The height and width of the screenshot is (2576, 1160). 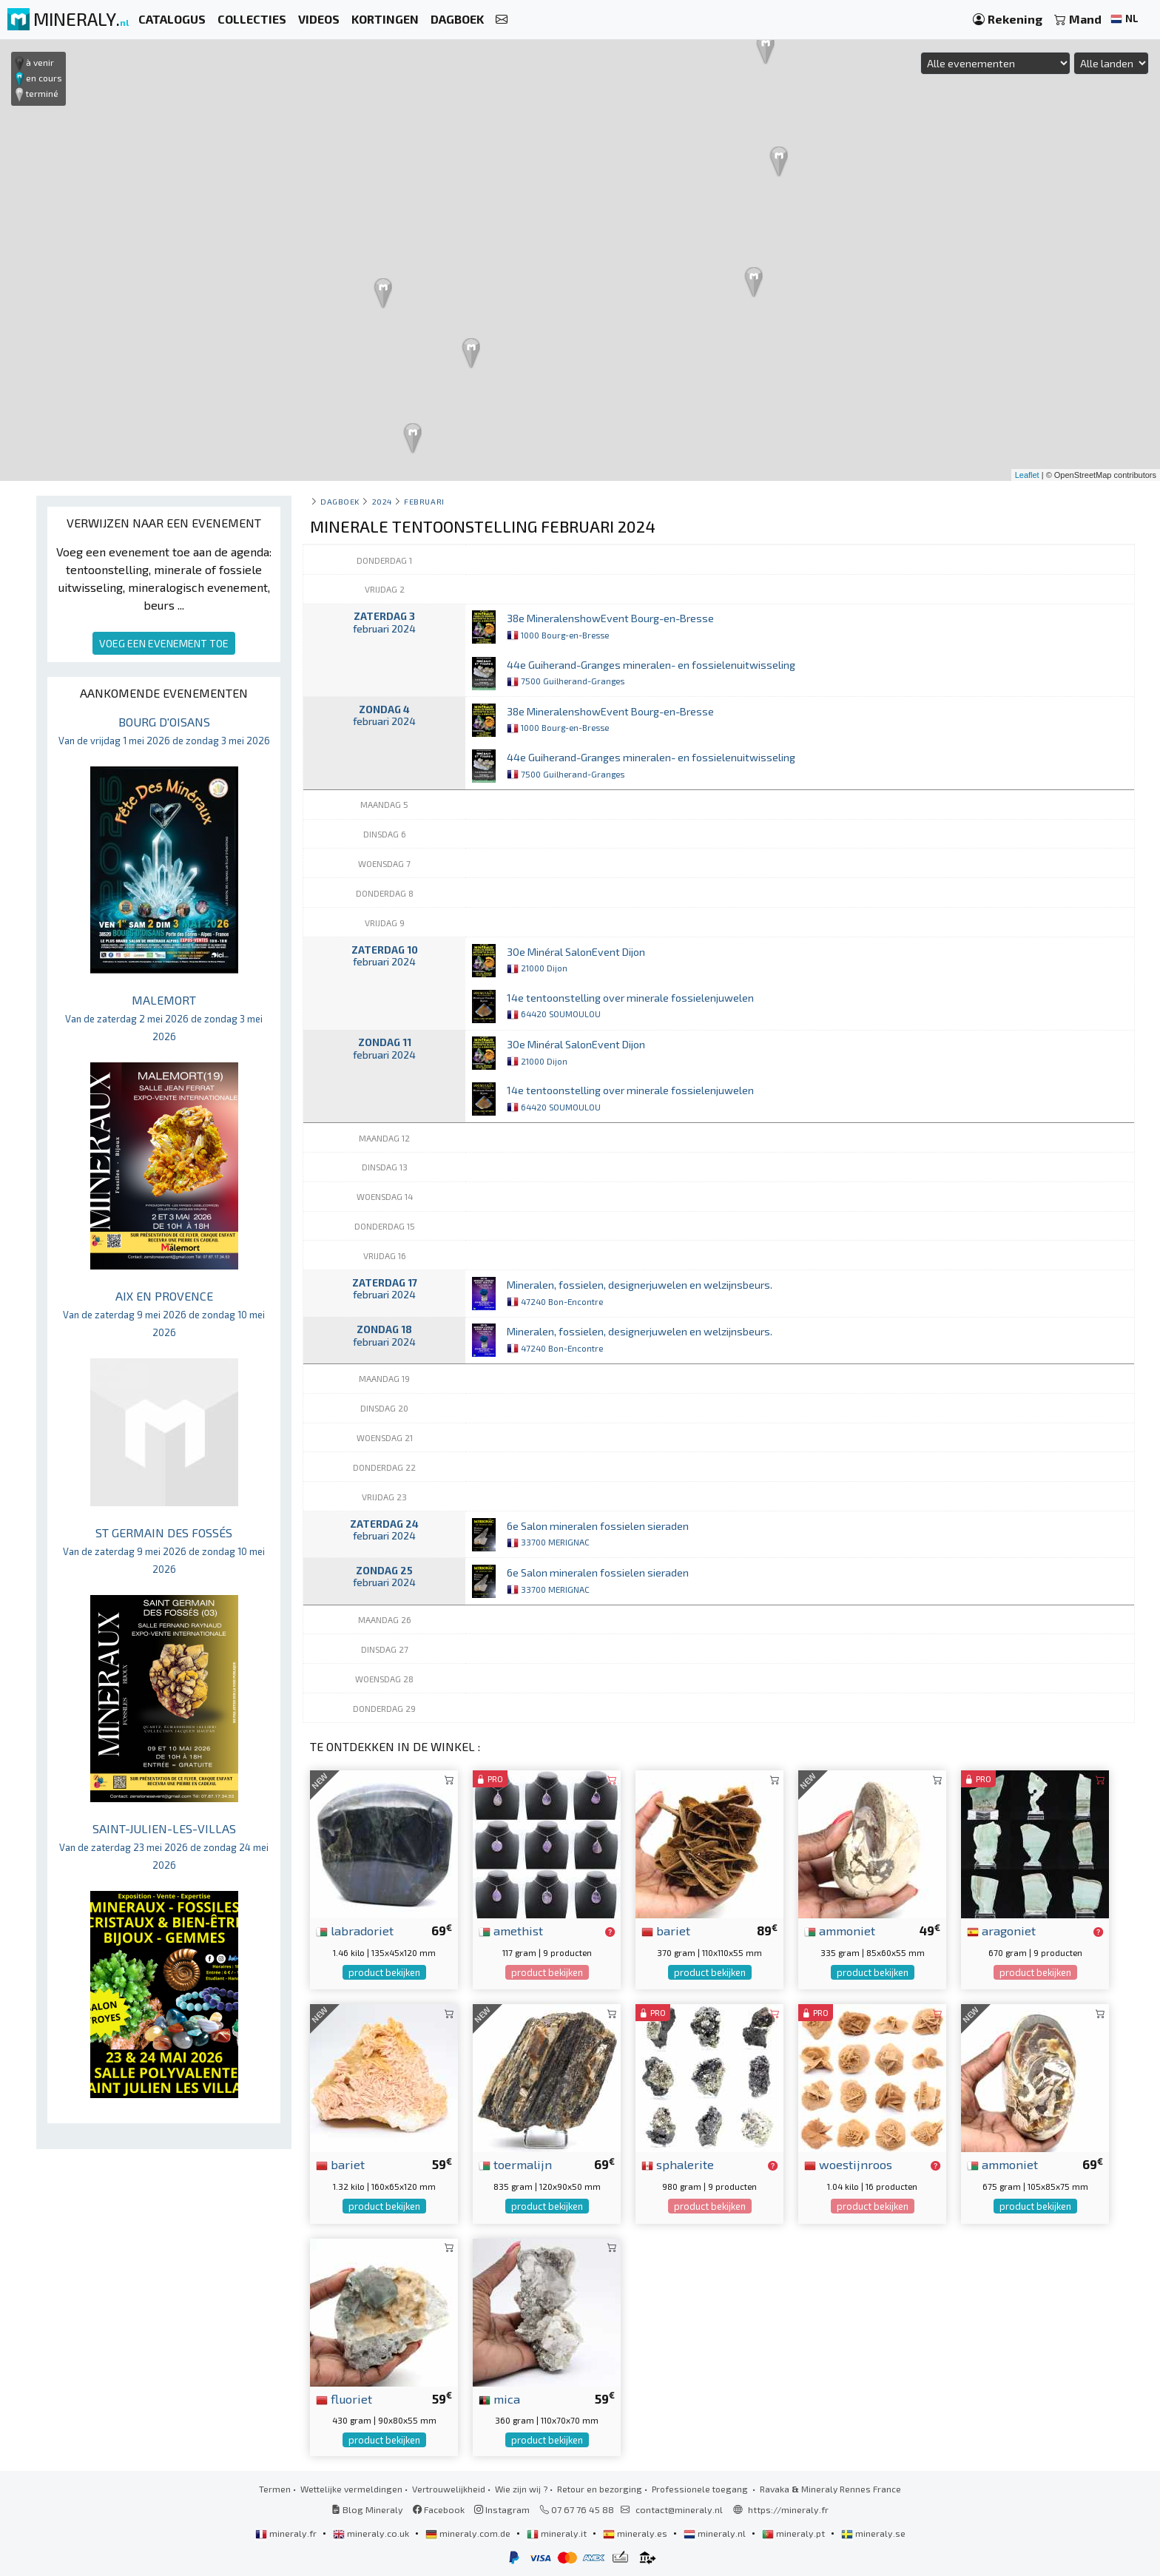 I want to click on fluoriet, so click(x=344, y=2398).